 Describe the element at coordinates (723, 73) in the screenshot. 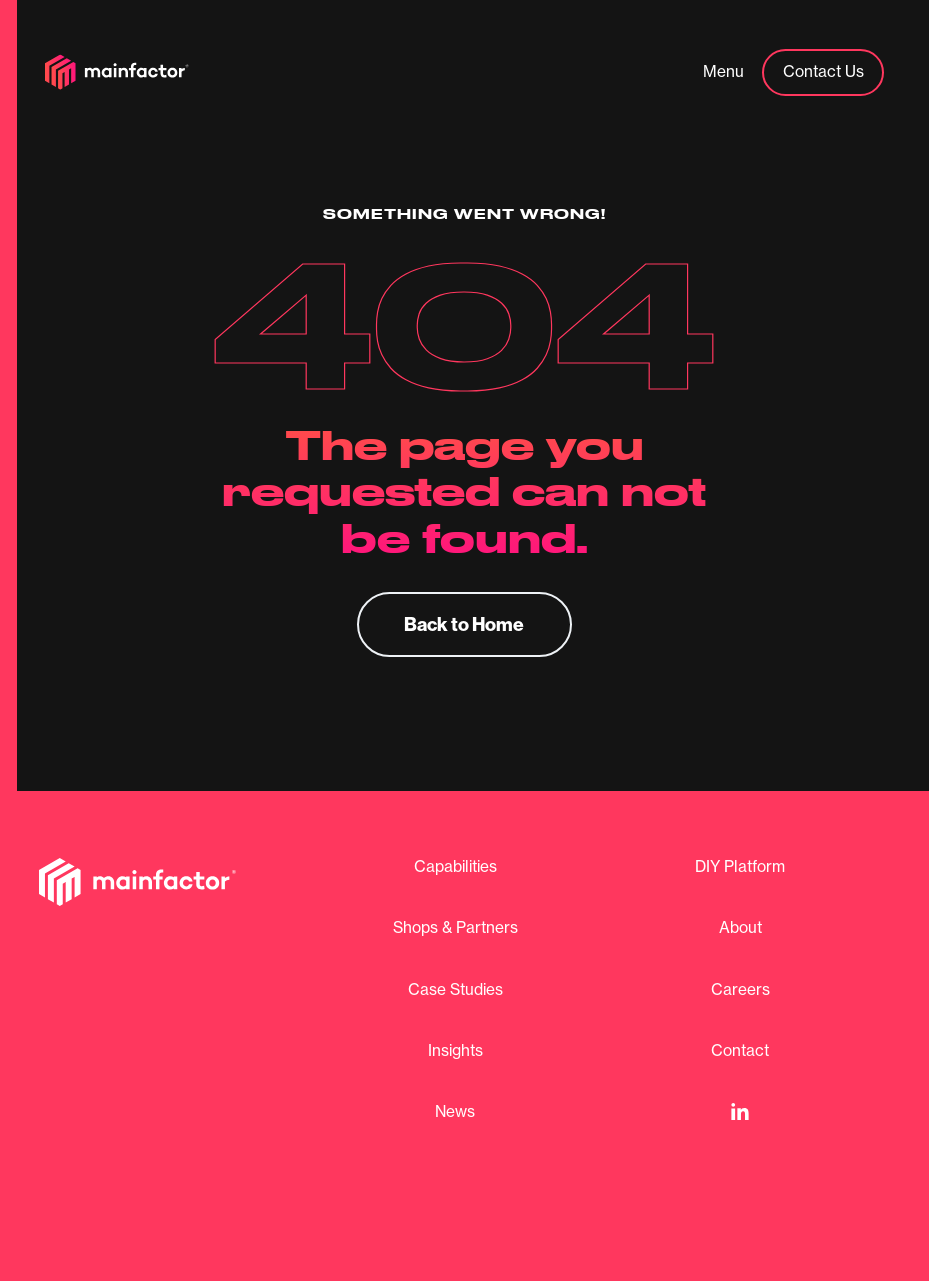

I see `[button]` at that location.